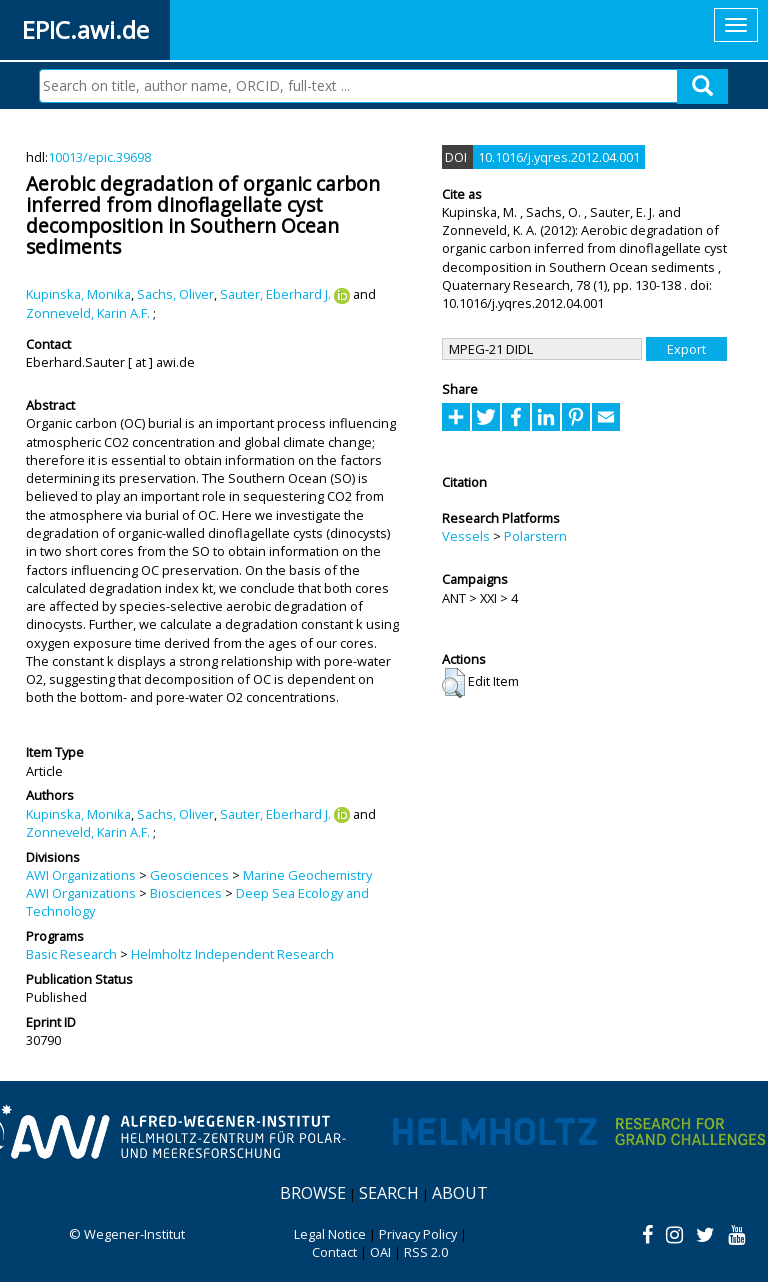 The height and width of the screenshot is (1282, 768). I want to click on 10.1016/j.yqres.2012.04.001, so click(559, 157).